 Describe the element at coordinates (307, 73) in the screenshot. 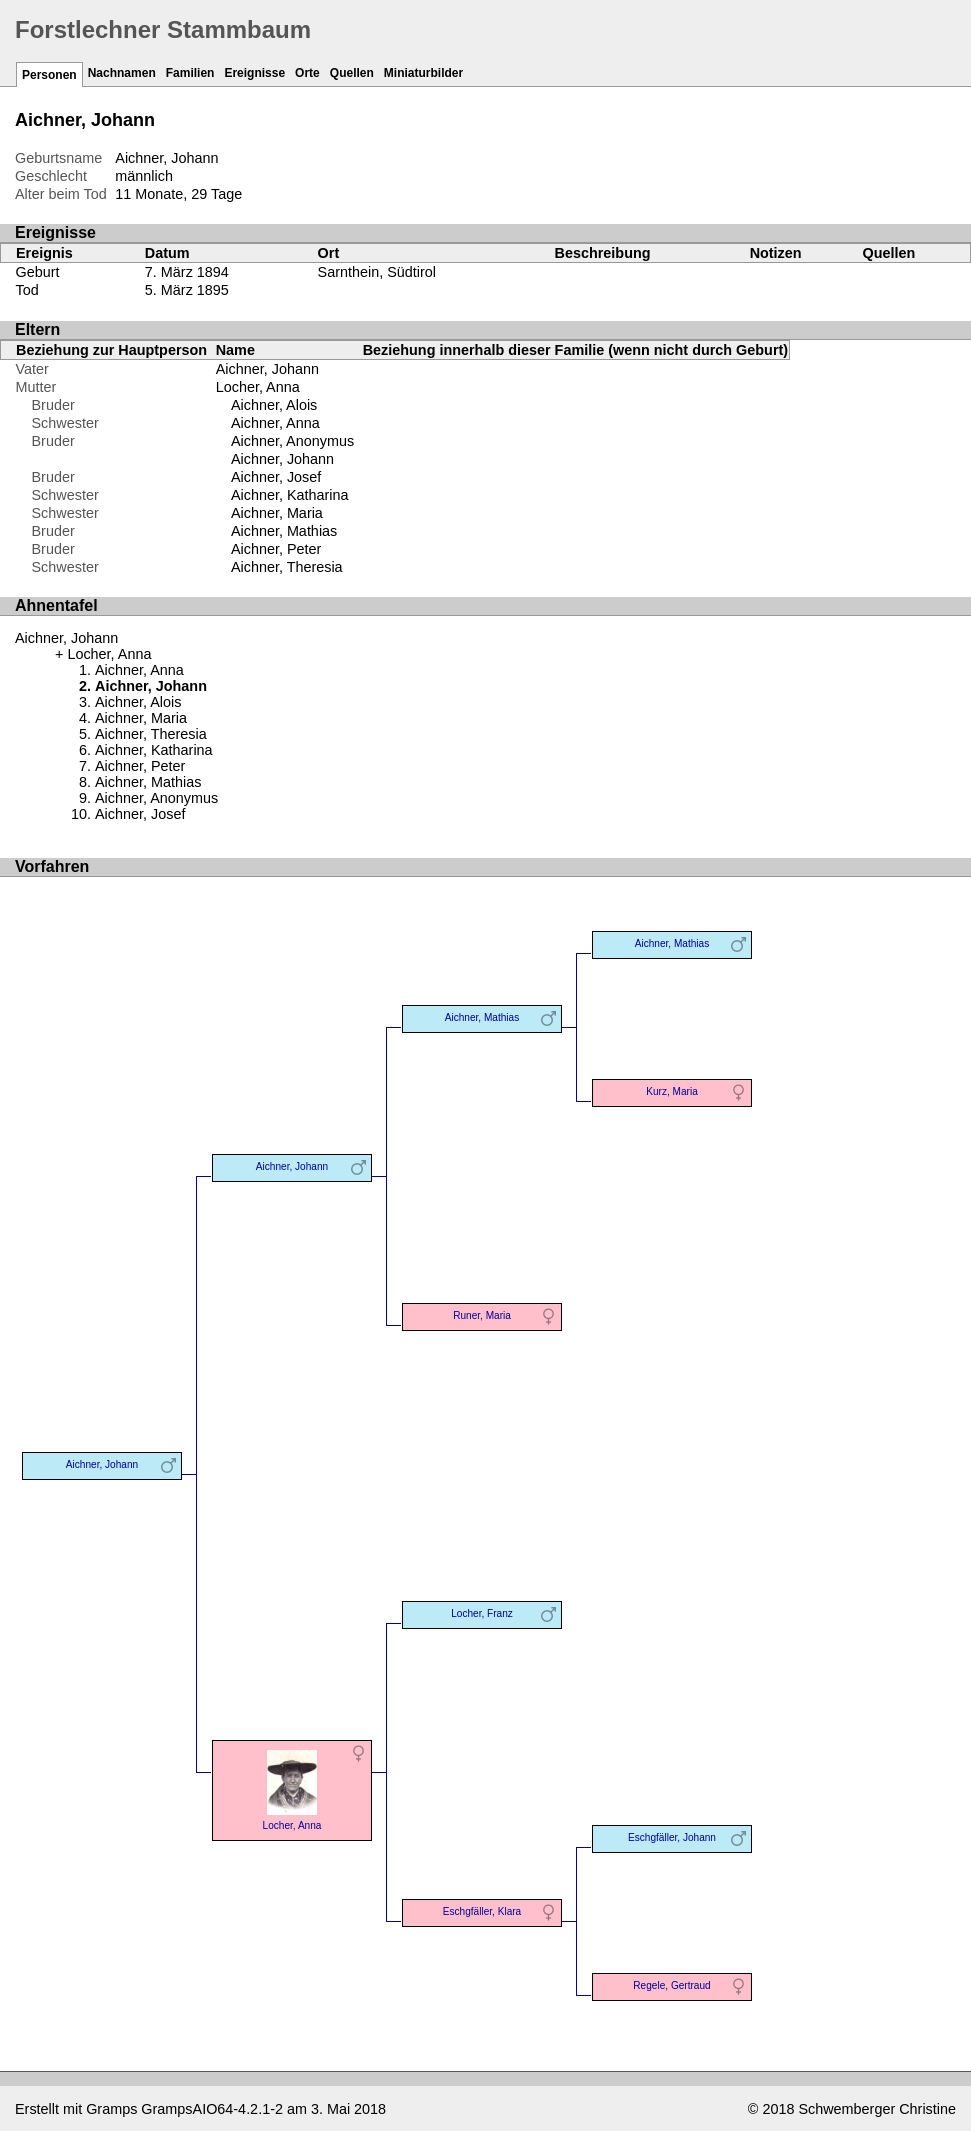

I see `Orte` at that location.